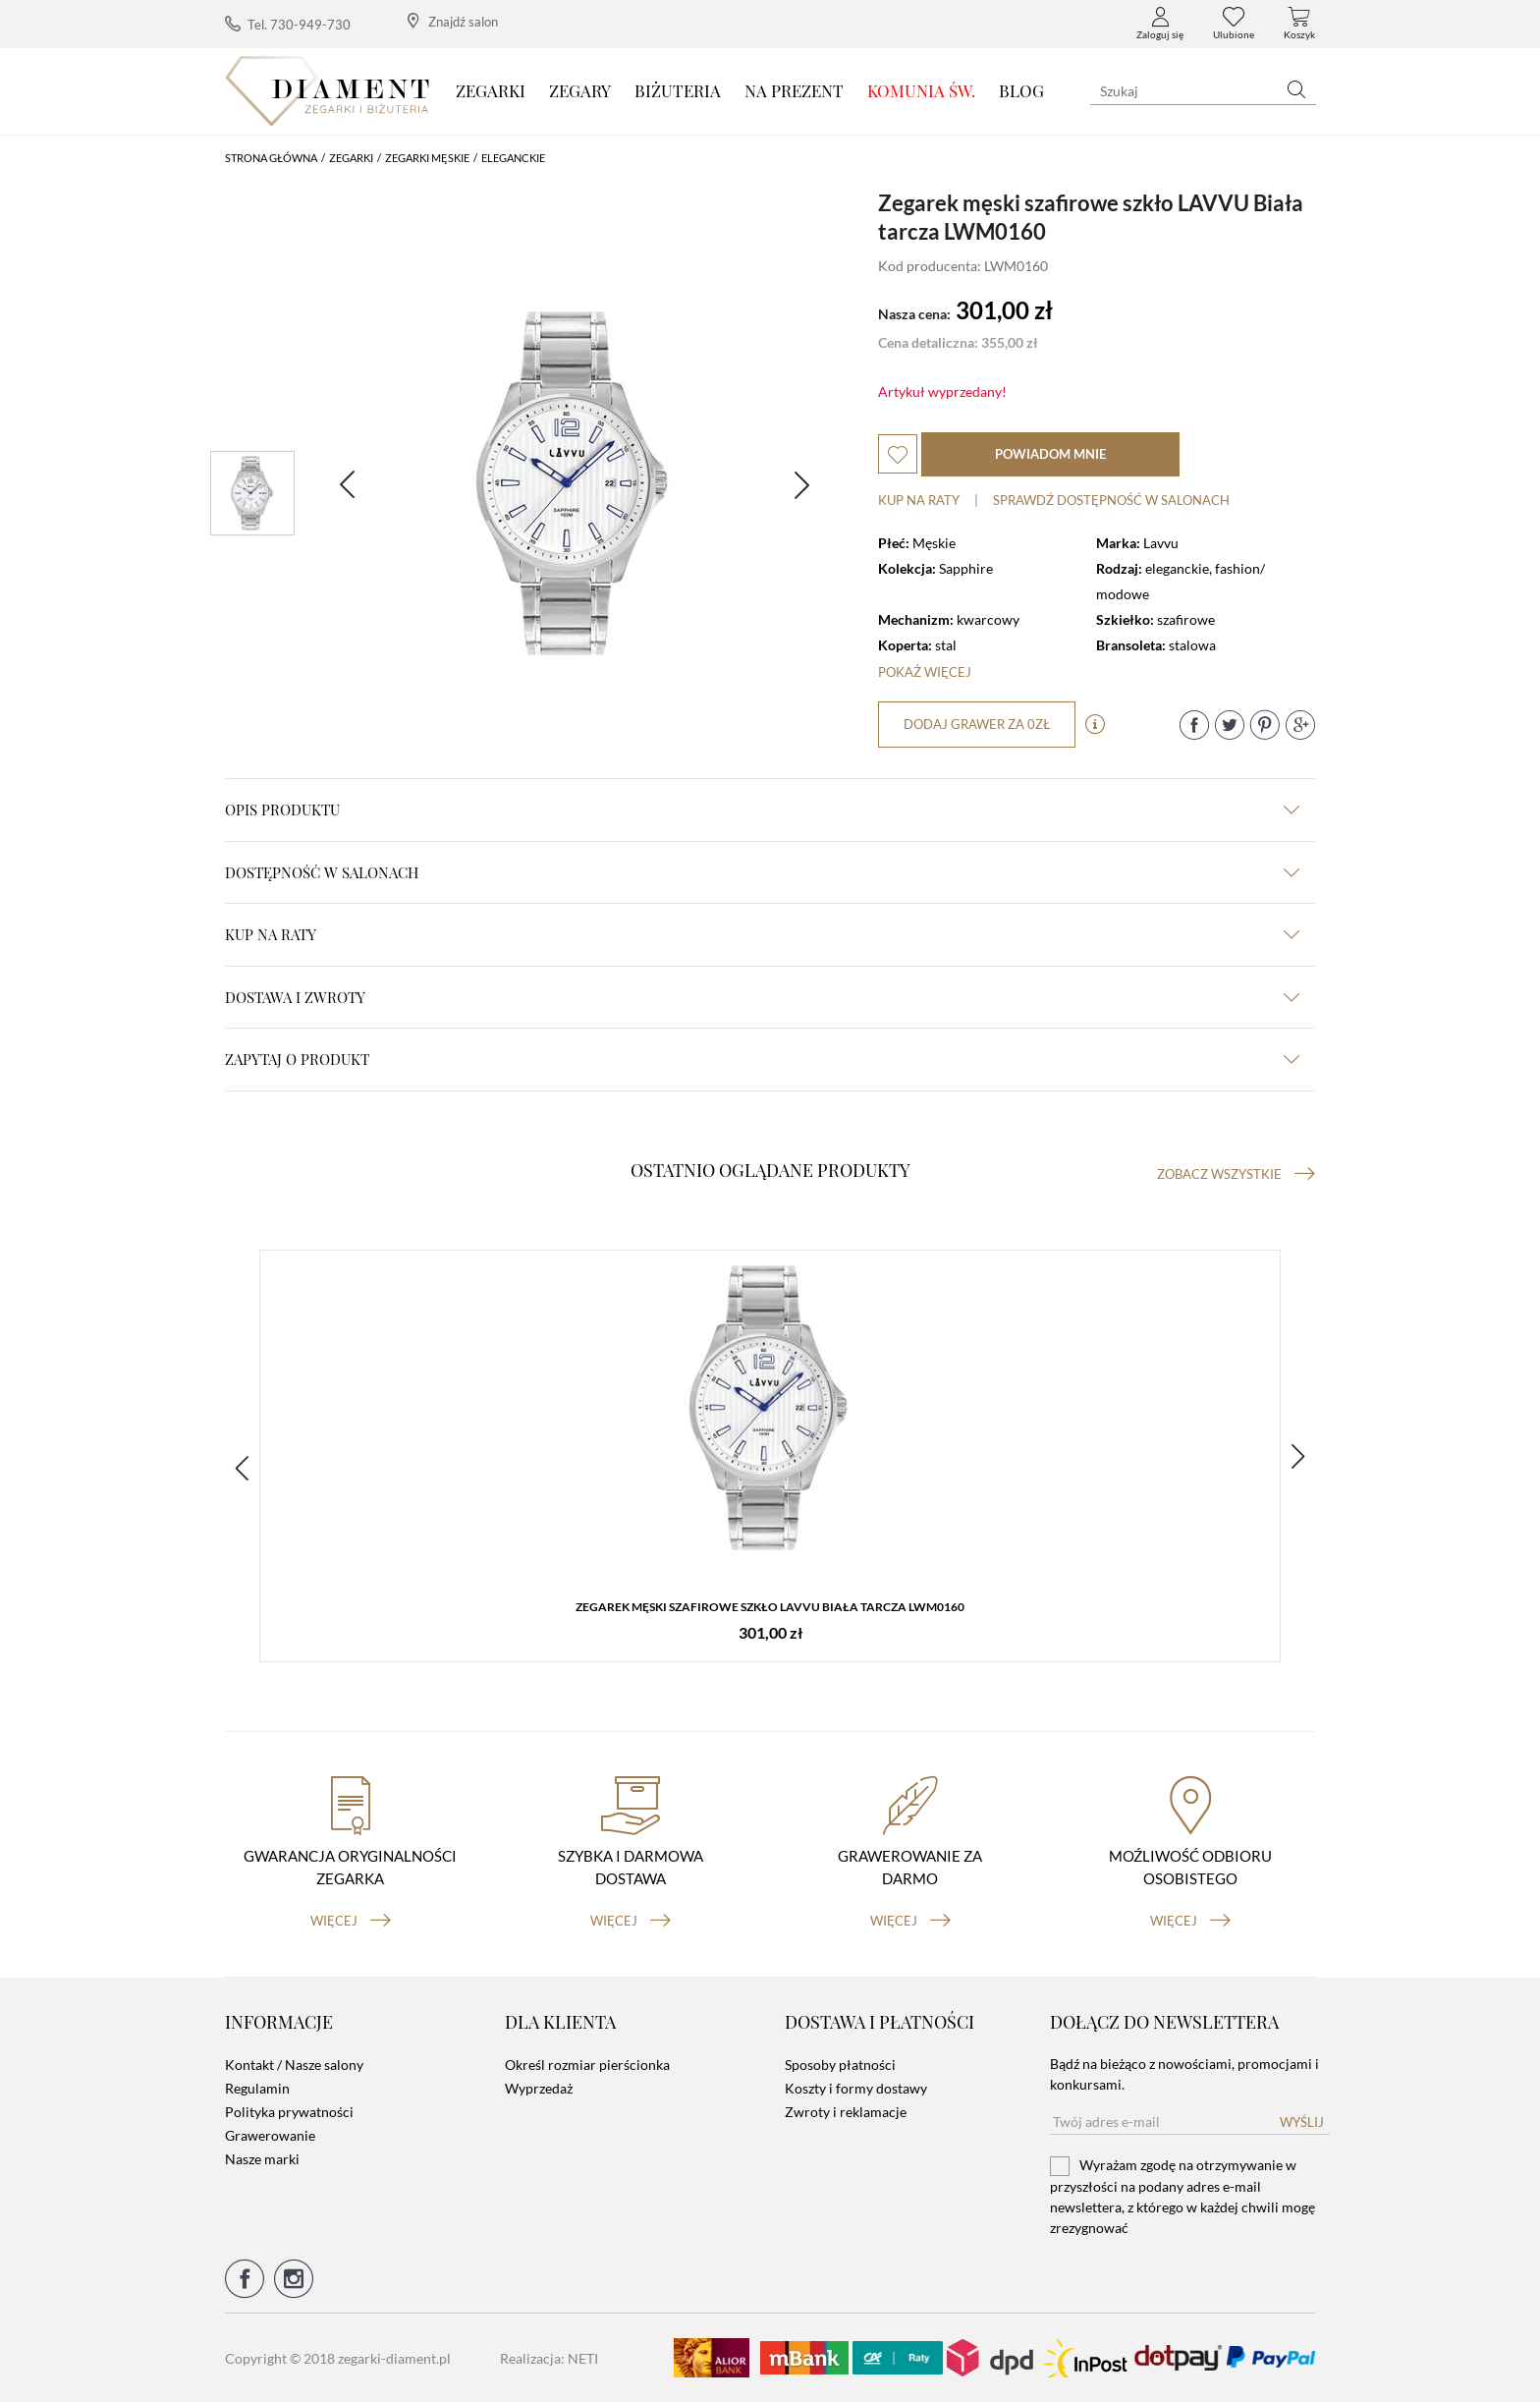  I want to click on Polityka prywatności, so click(289, 2111).